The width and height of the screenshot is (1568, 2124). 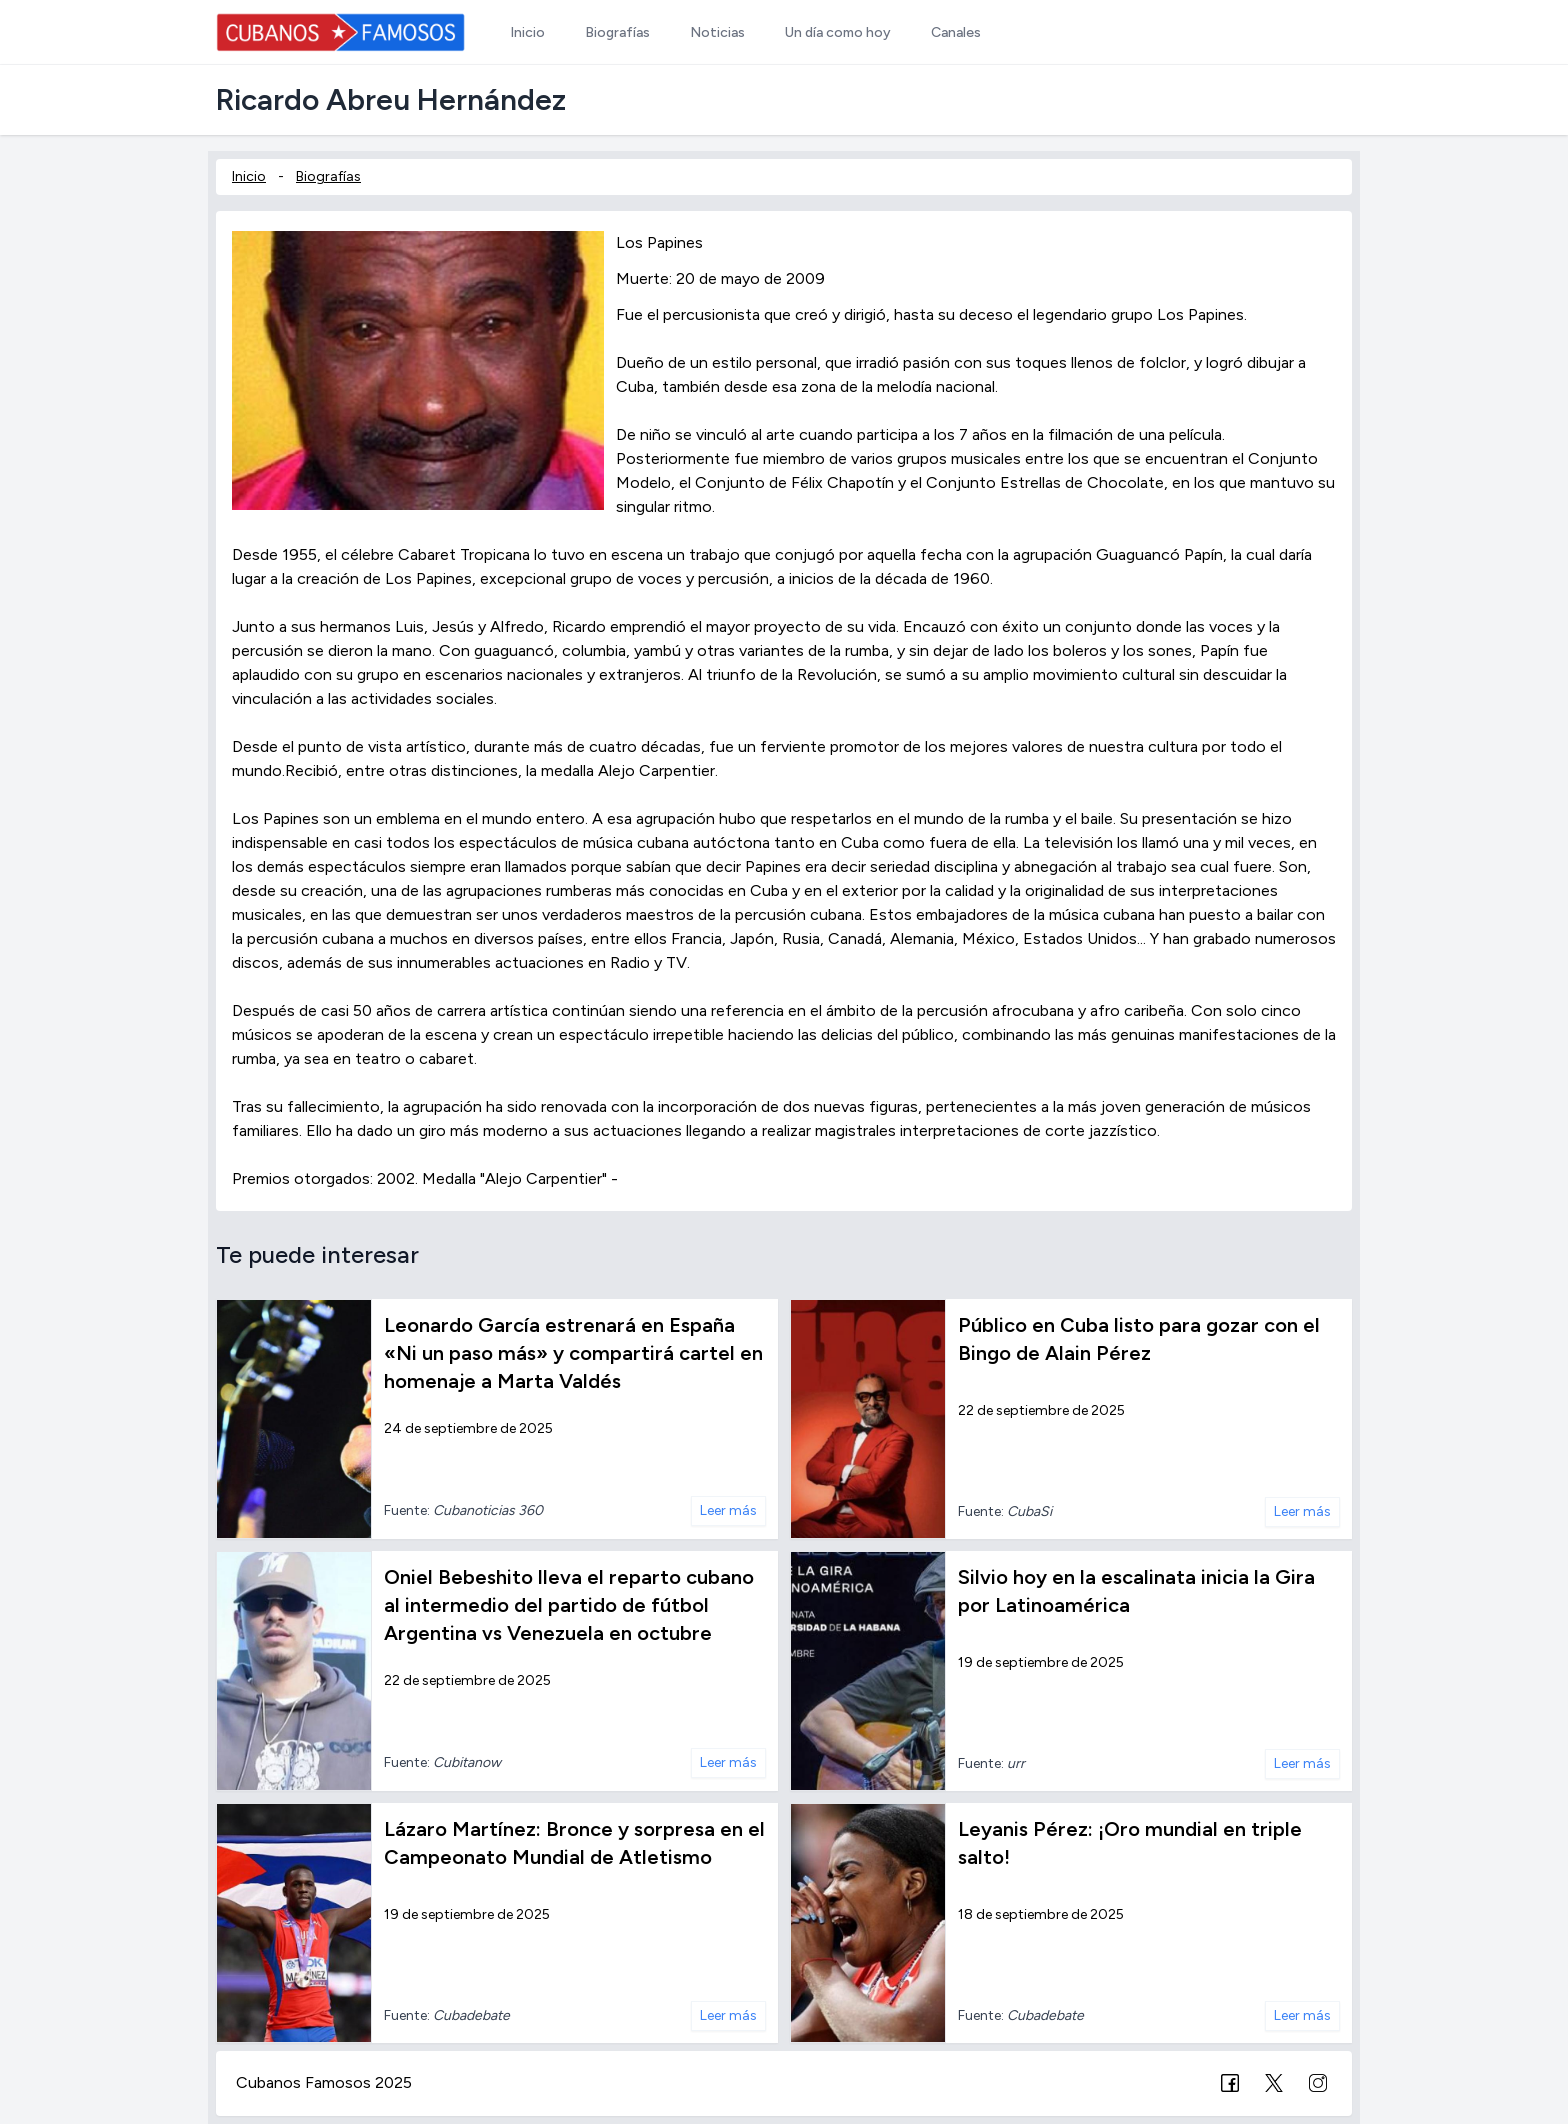 What do you see at coordinates (249, 176) in the screenshot?
I see `Inicio` at bounding box center [249, 176].